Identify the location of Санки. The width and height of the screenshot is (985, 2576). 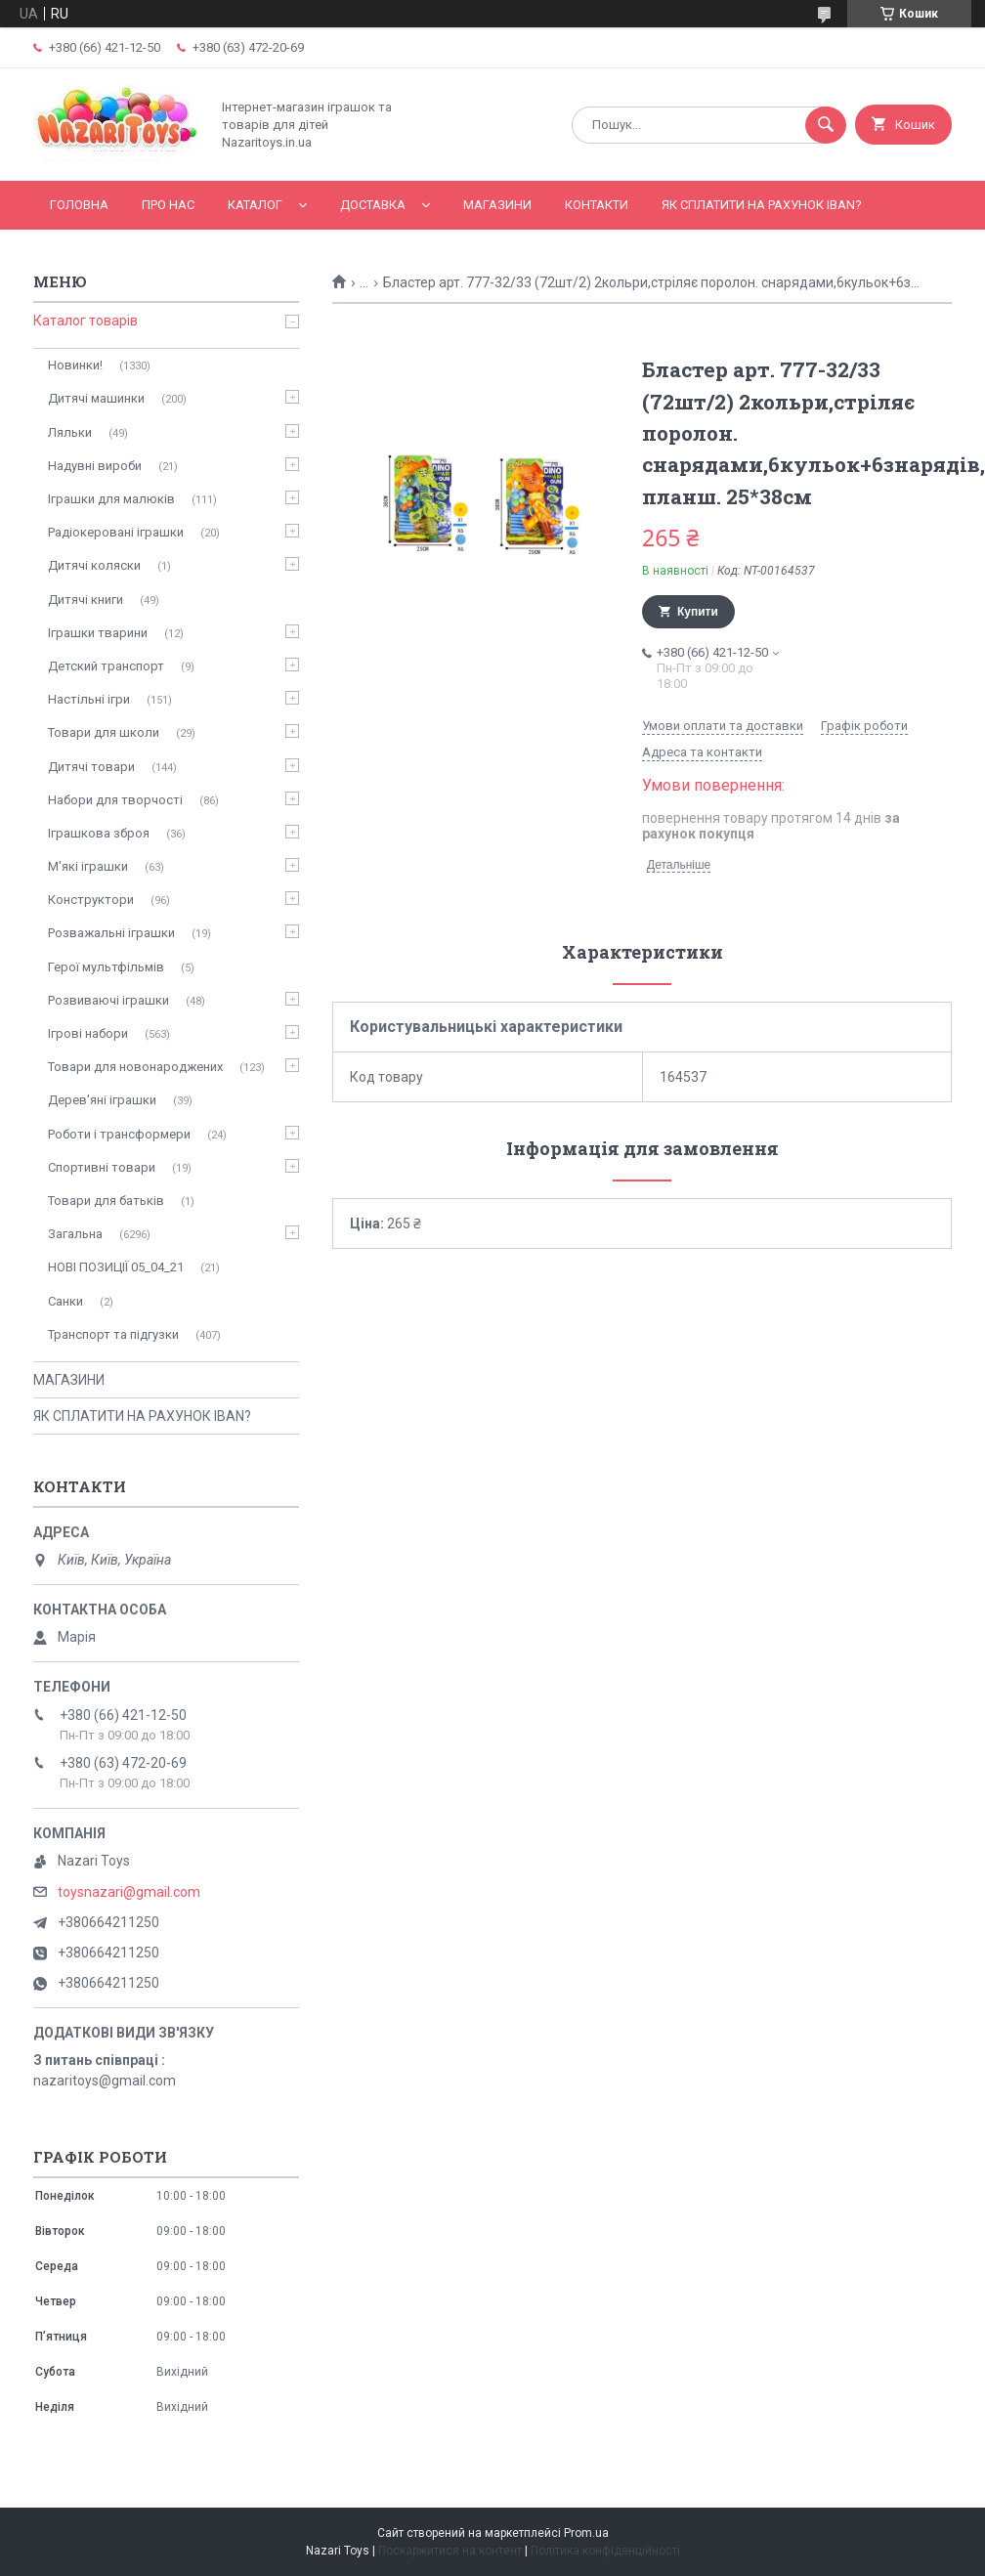
(65, 1301).